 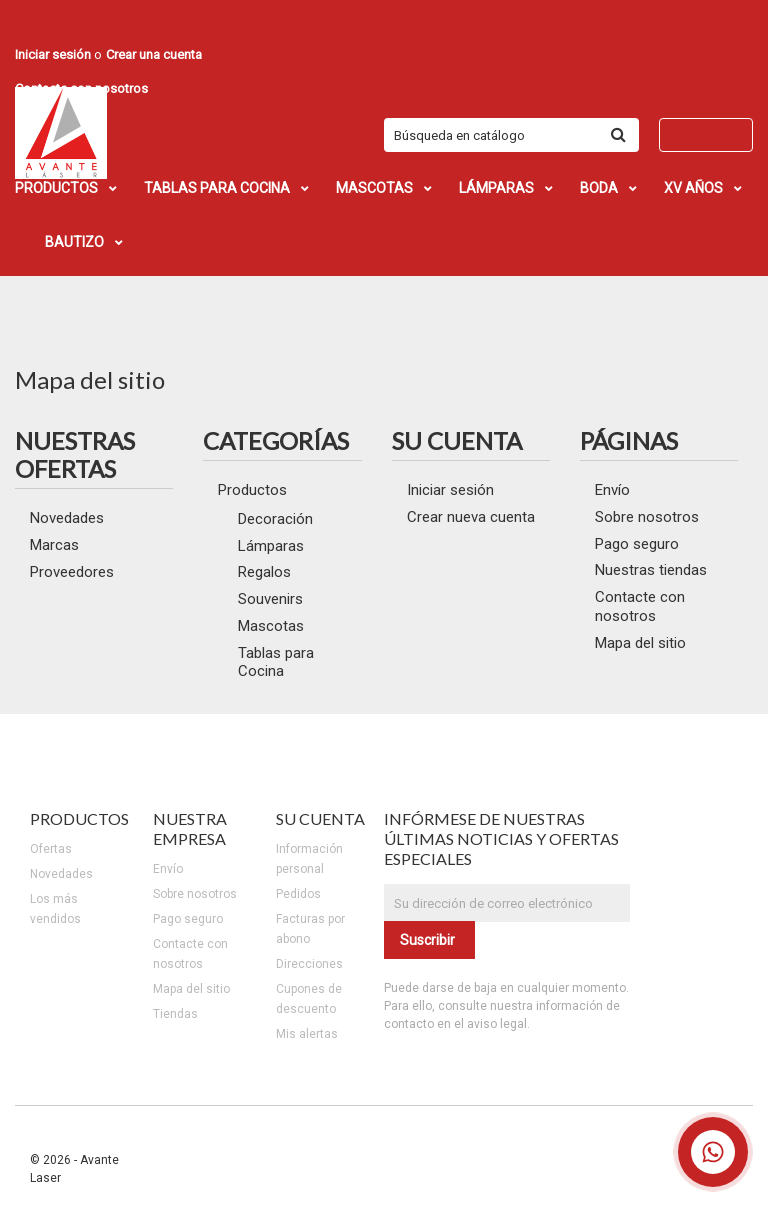 What do you see at coordinates (320, 818) in the screenshot?
I see `Su cuenta` at bounding box center [320, 818].